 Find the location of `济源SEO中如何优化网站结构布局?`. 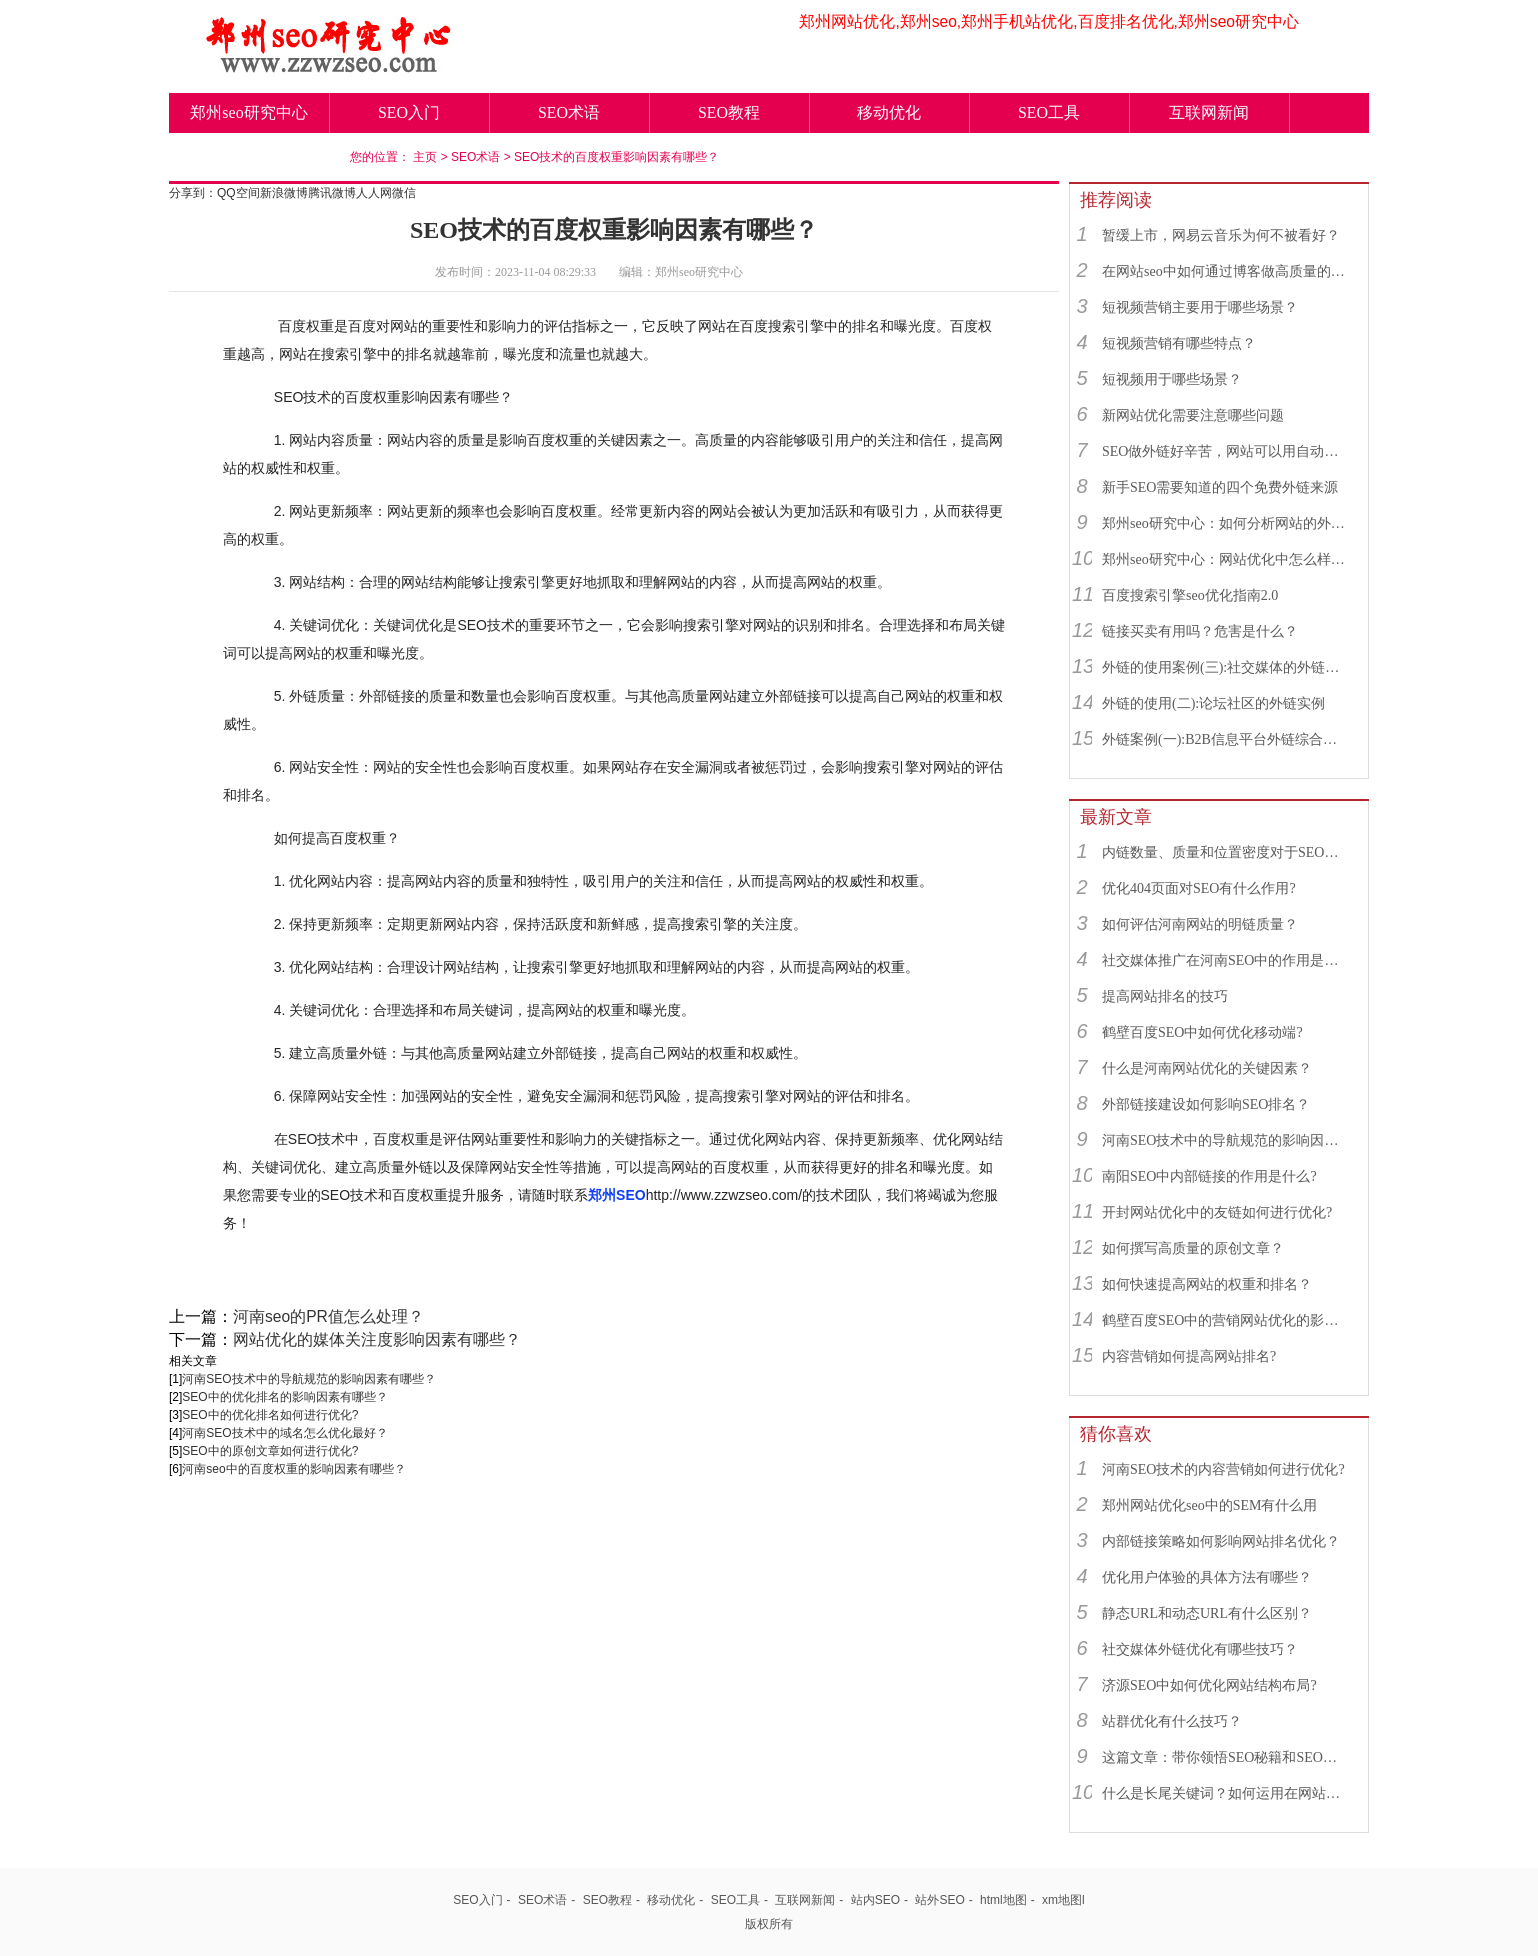

济源SEO中如何优化网站结构布局? is located at coordinates (1209, 1685).